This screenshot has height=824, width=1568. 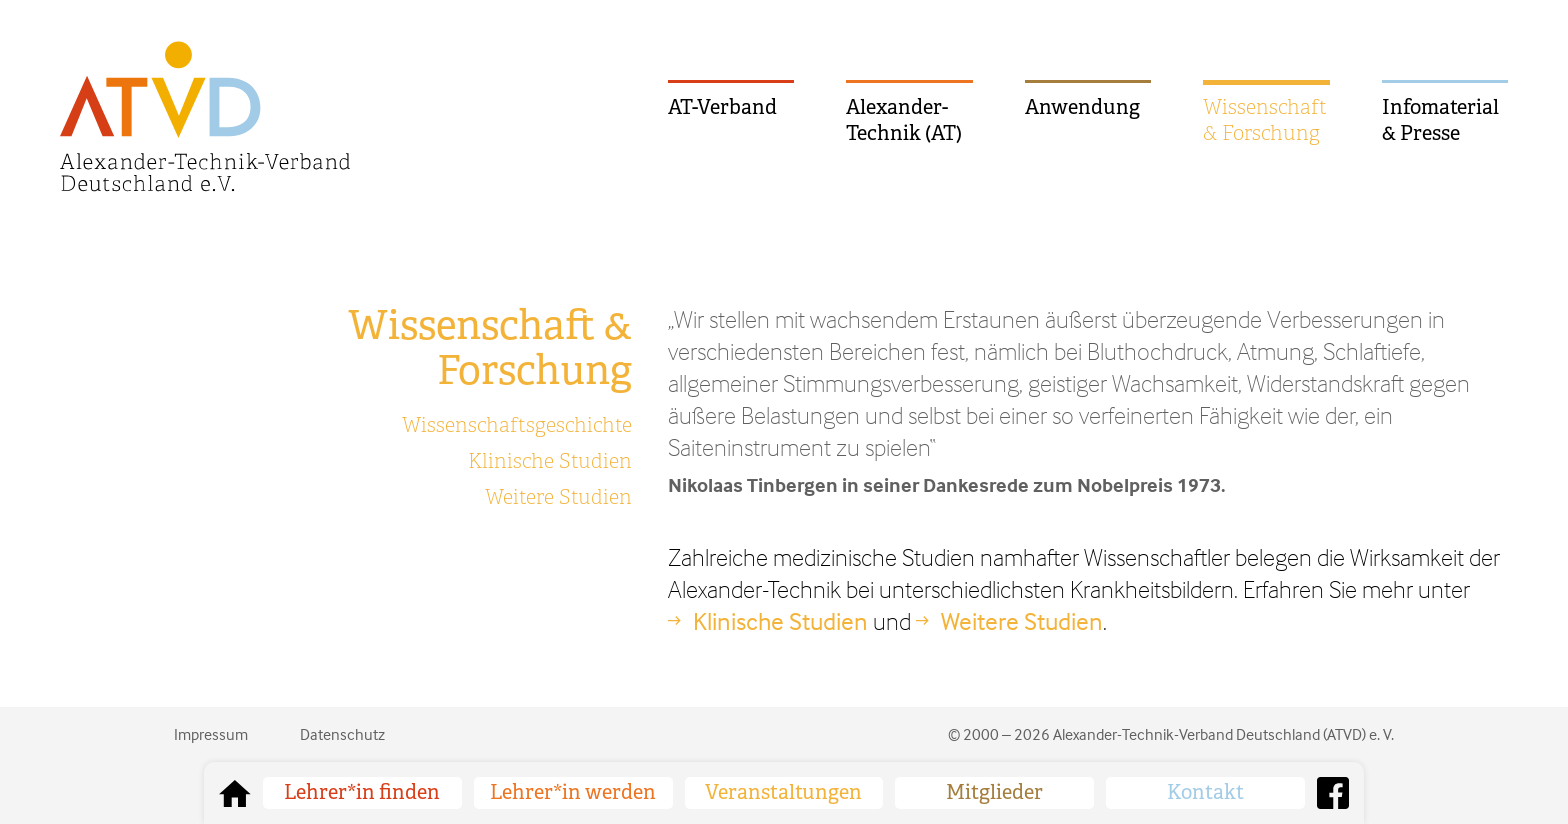 I want to click on Veranstaltungen, so click(x=783, y=792).